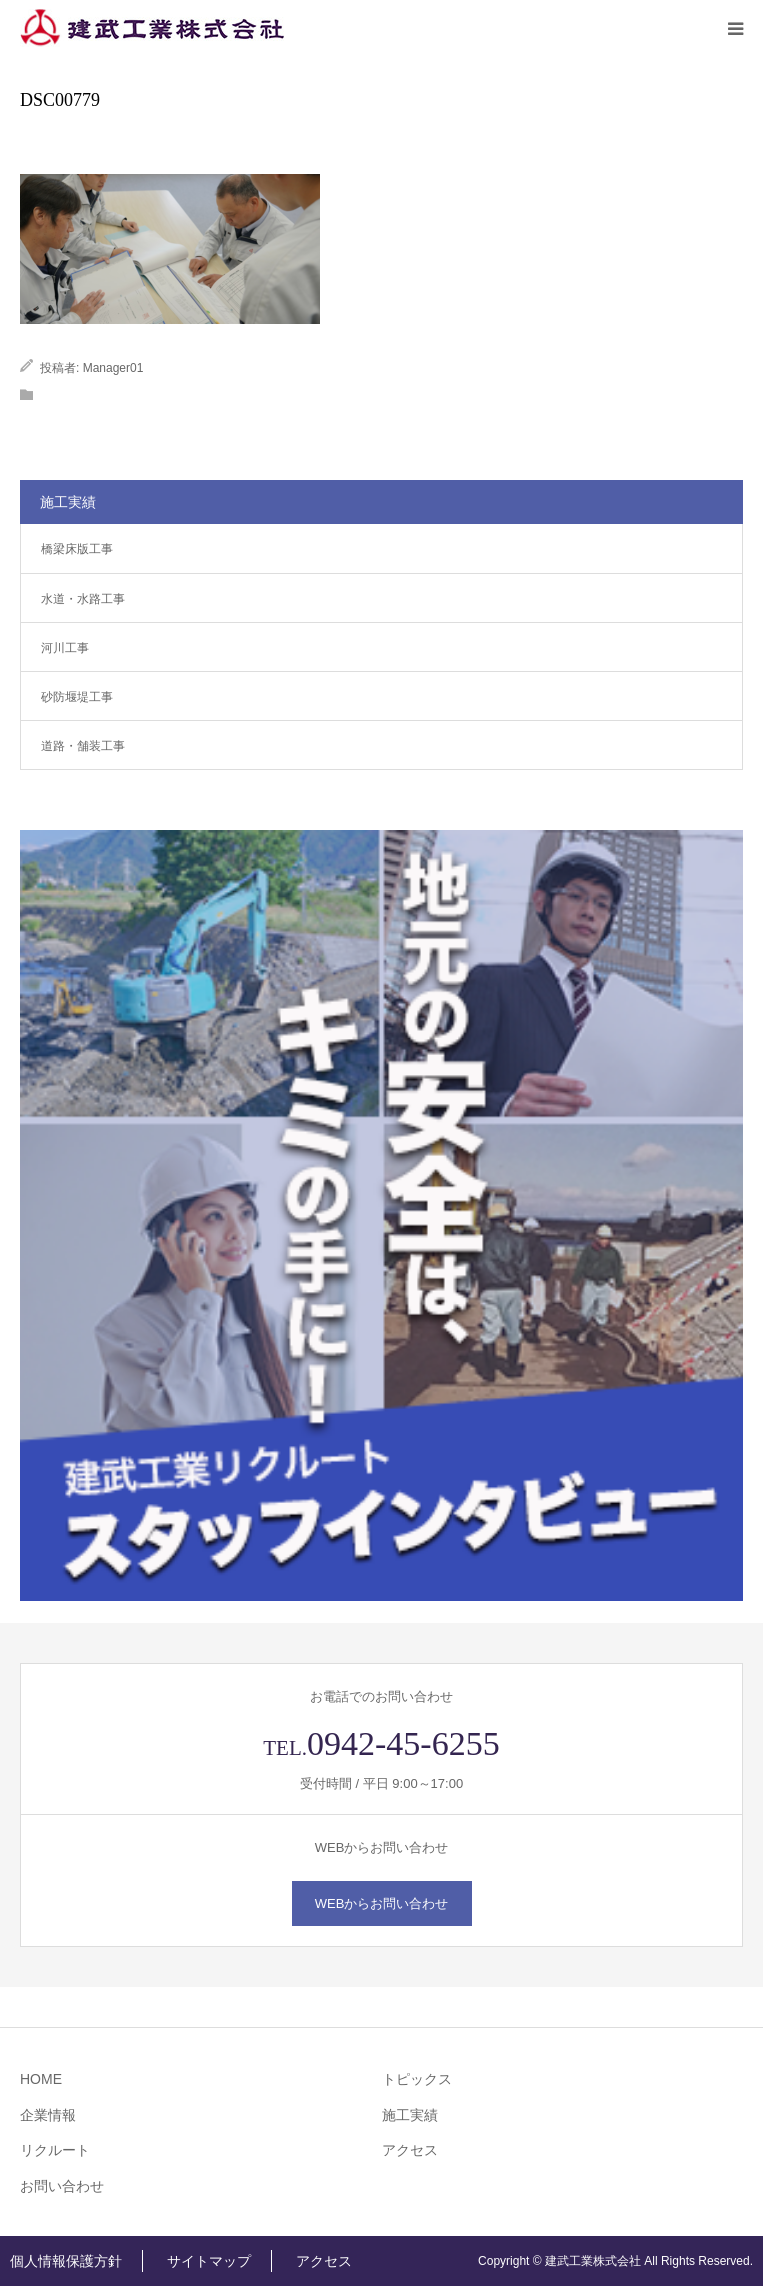 This screenshot has width=763, height=2286. What do you see at coordinates (62, 2186) in the screenshot?
I see `お問い合わせ` at bounding box center [62, 2186].